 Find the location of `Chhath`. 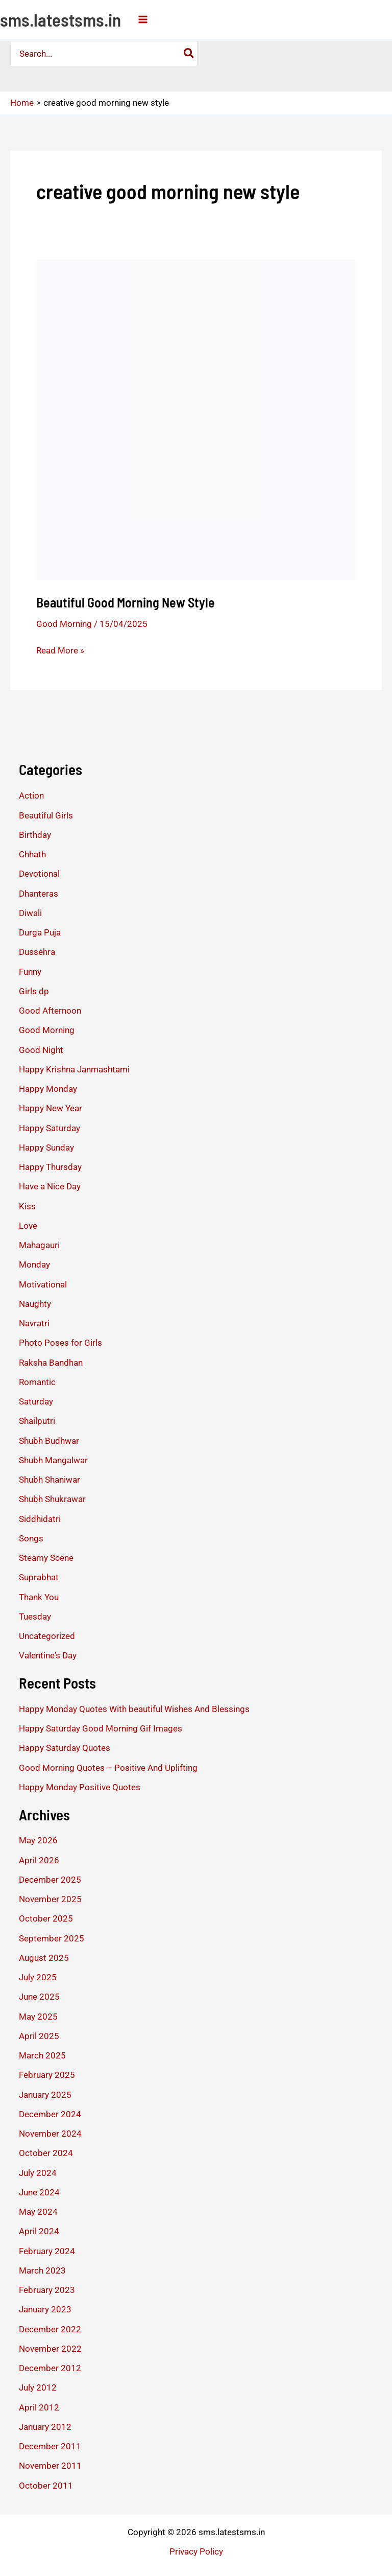

Chhath is located at coordinates (32, 854).